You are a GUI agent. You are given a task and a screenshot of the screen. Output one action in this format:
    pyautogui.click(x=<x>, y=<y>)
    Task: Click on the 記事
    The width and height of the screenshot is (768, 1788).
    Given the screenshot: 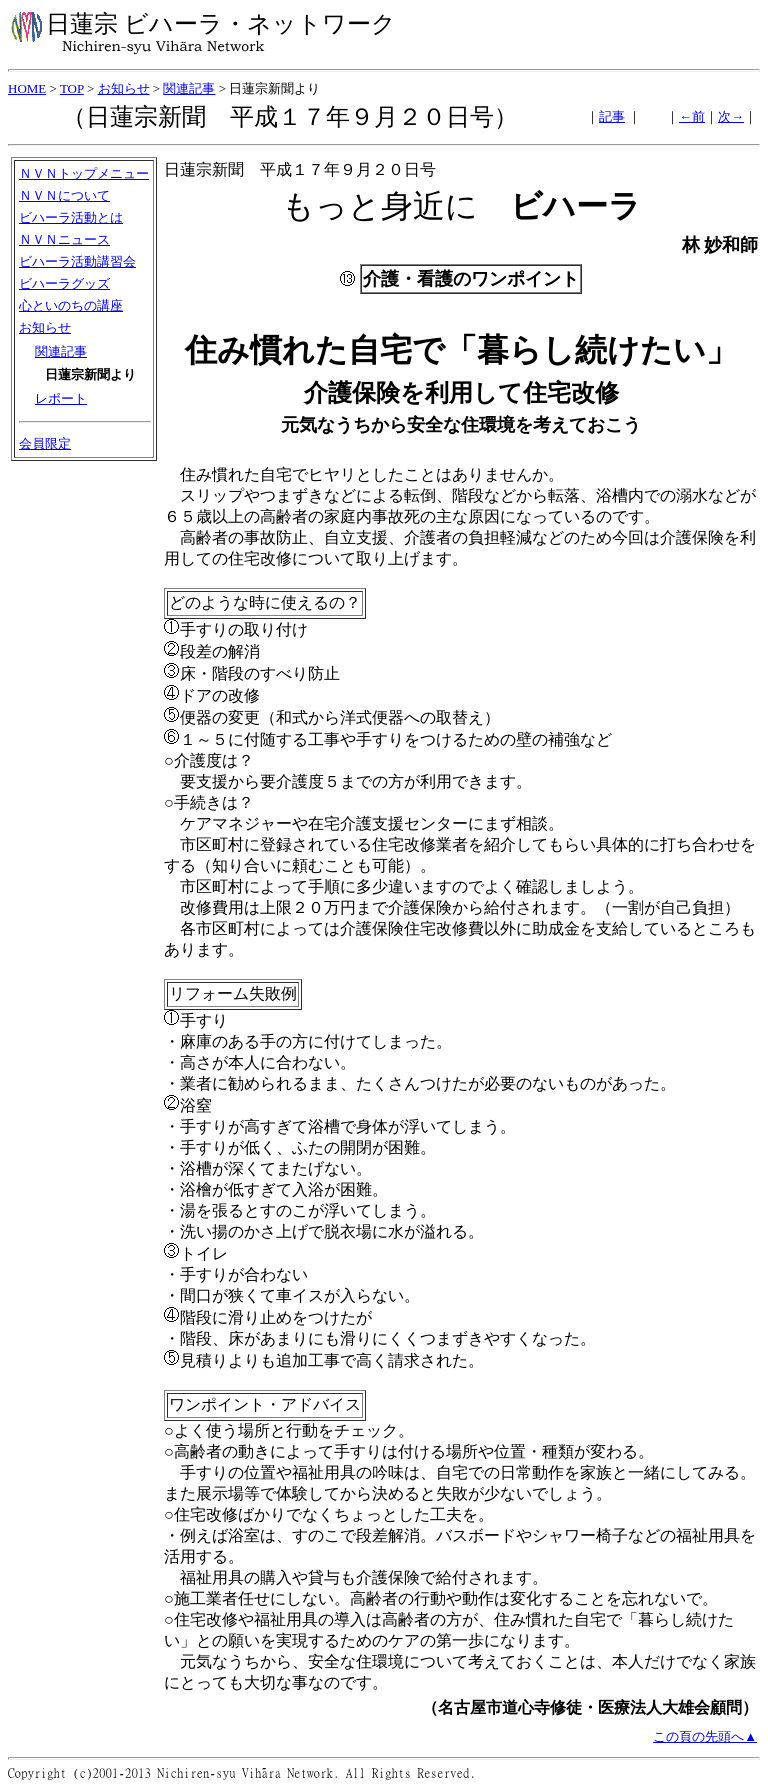 What is the action you would take?
    pyautogui.click(x=612, y=116)
    